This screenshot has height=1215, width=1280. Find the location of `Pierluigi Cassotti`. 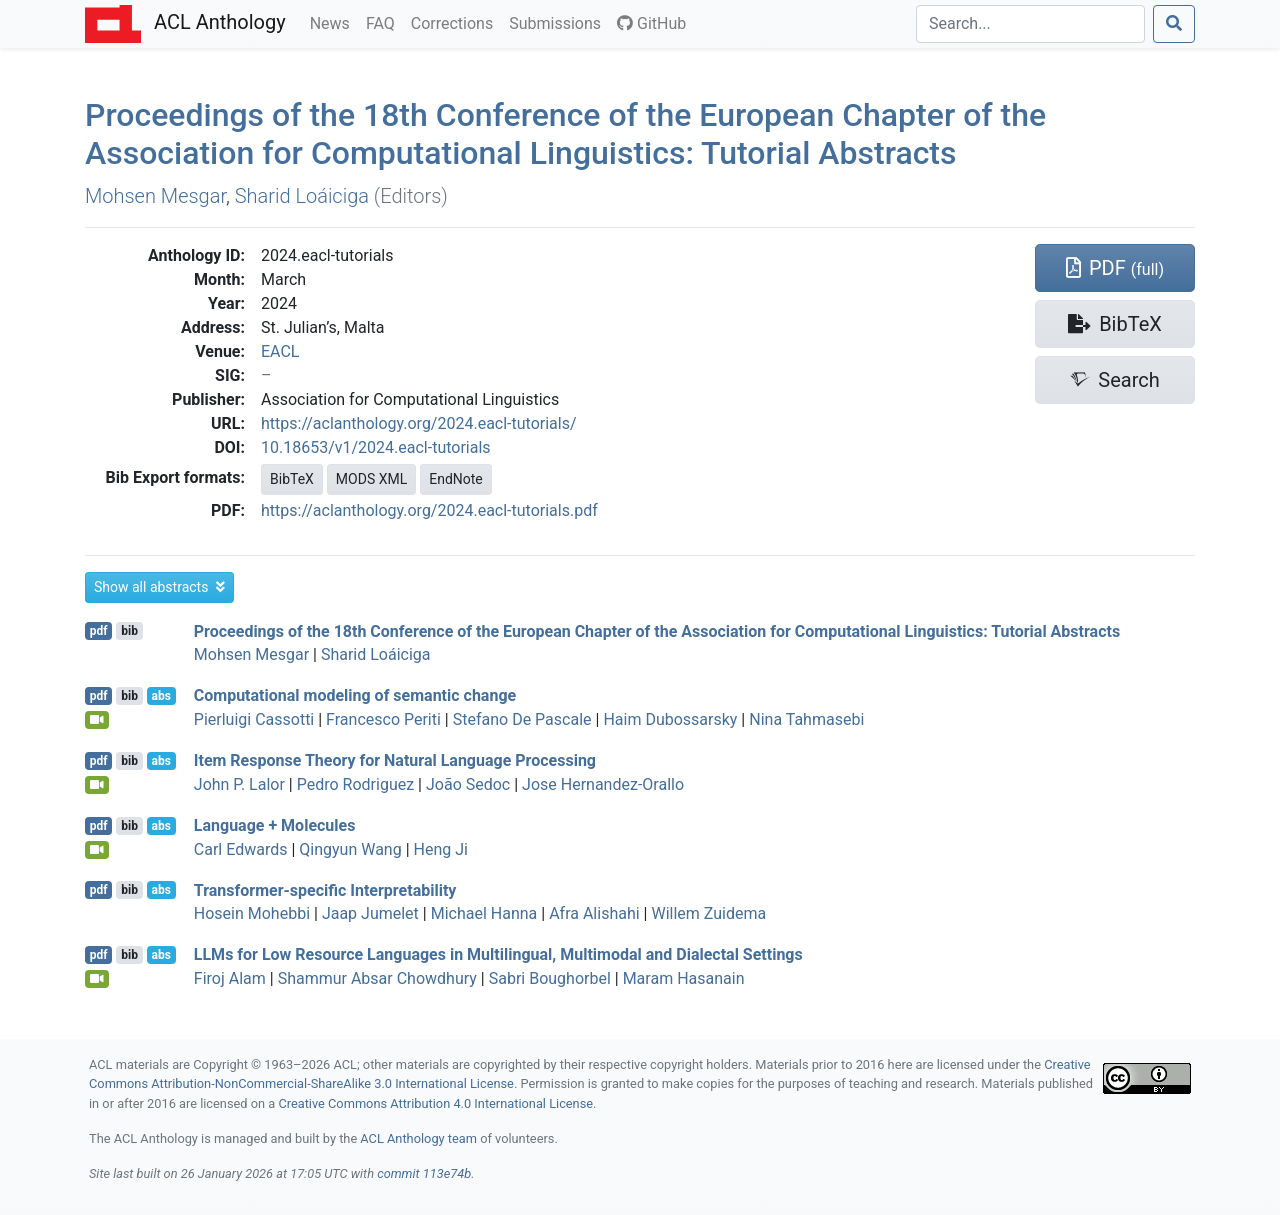

Pierluigi Cassotti is located at coordinates (254, 719).